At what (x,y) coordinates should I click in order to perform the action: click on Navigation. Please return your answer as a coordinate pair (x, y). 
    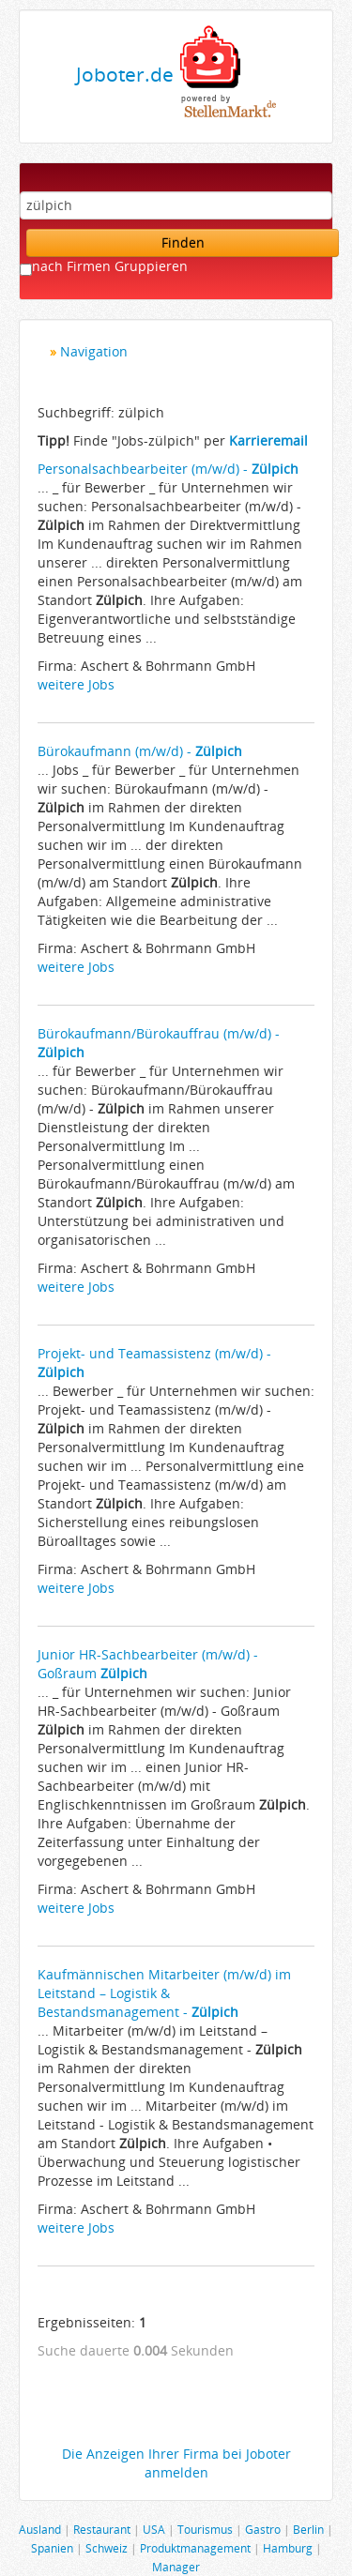
    Looking at the image, I should click on (94, 351).